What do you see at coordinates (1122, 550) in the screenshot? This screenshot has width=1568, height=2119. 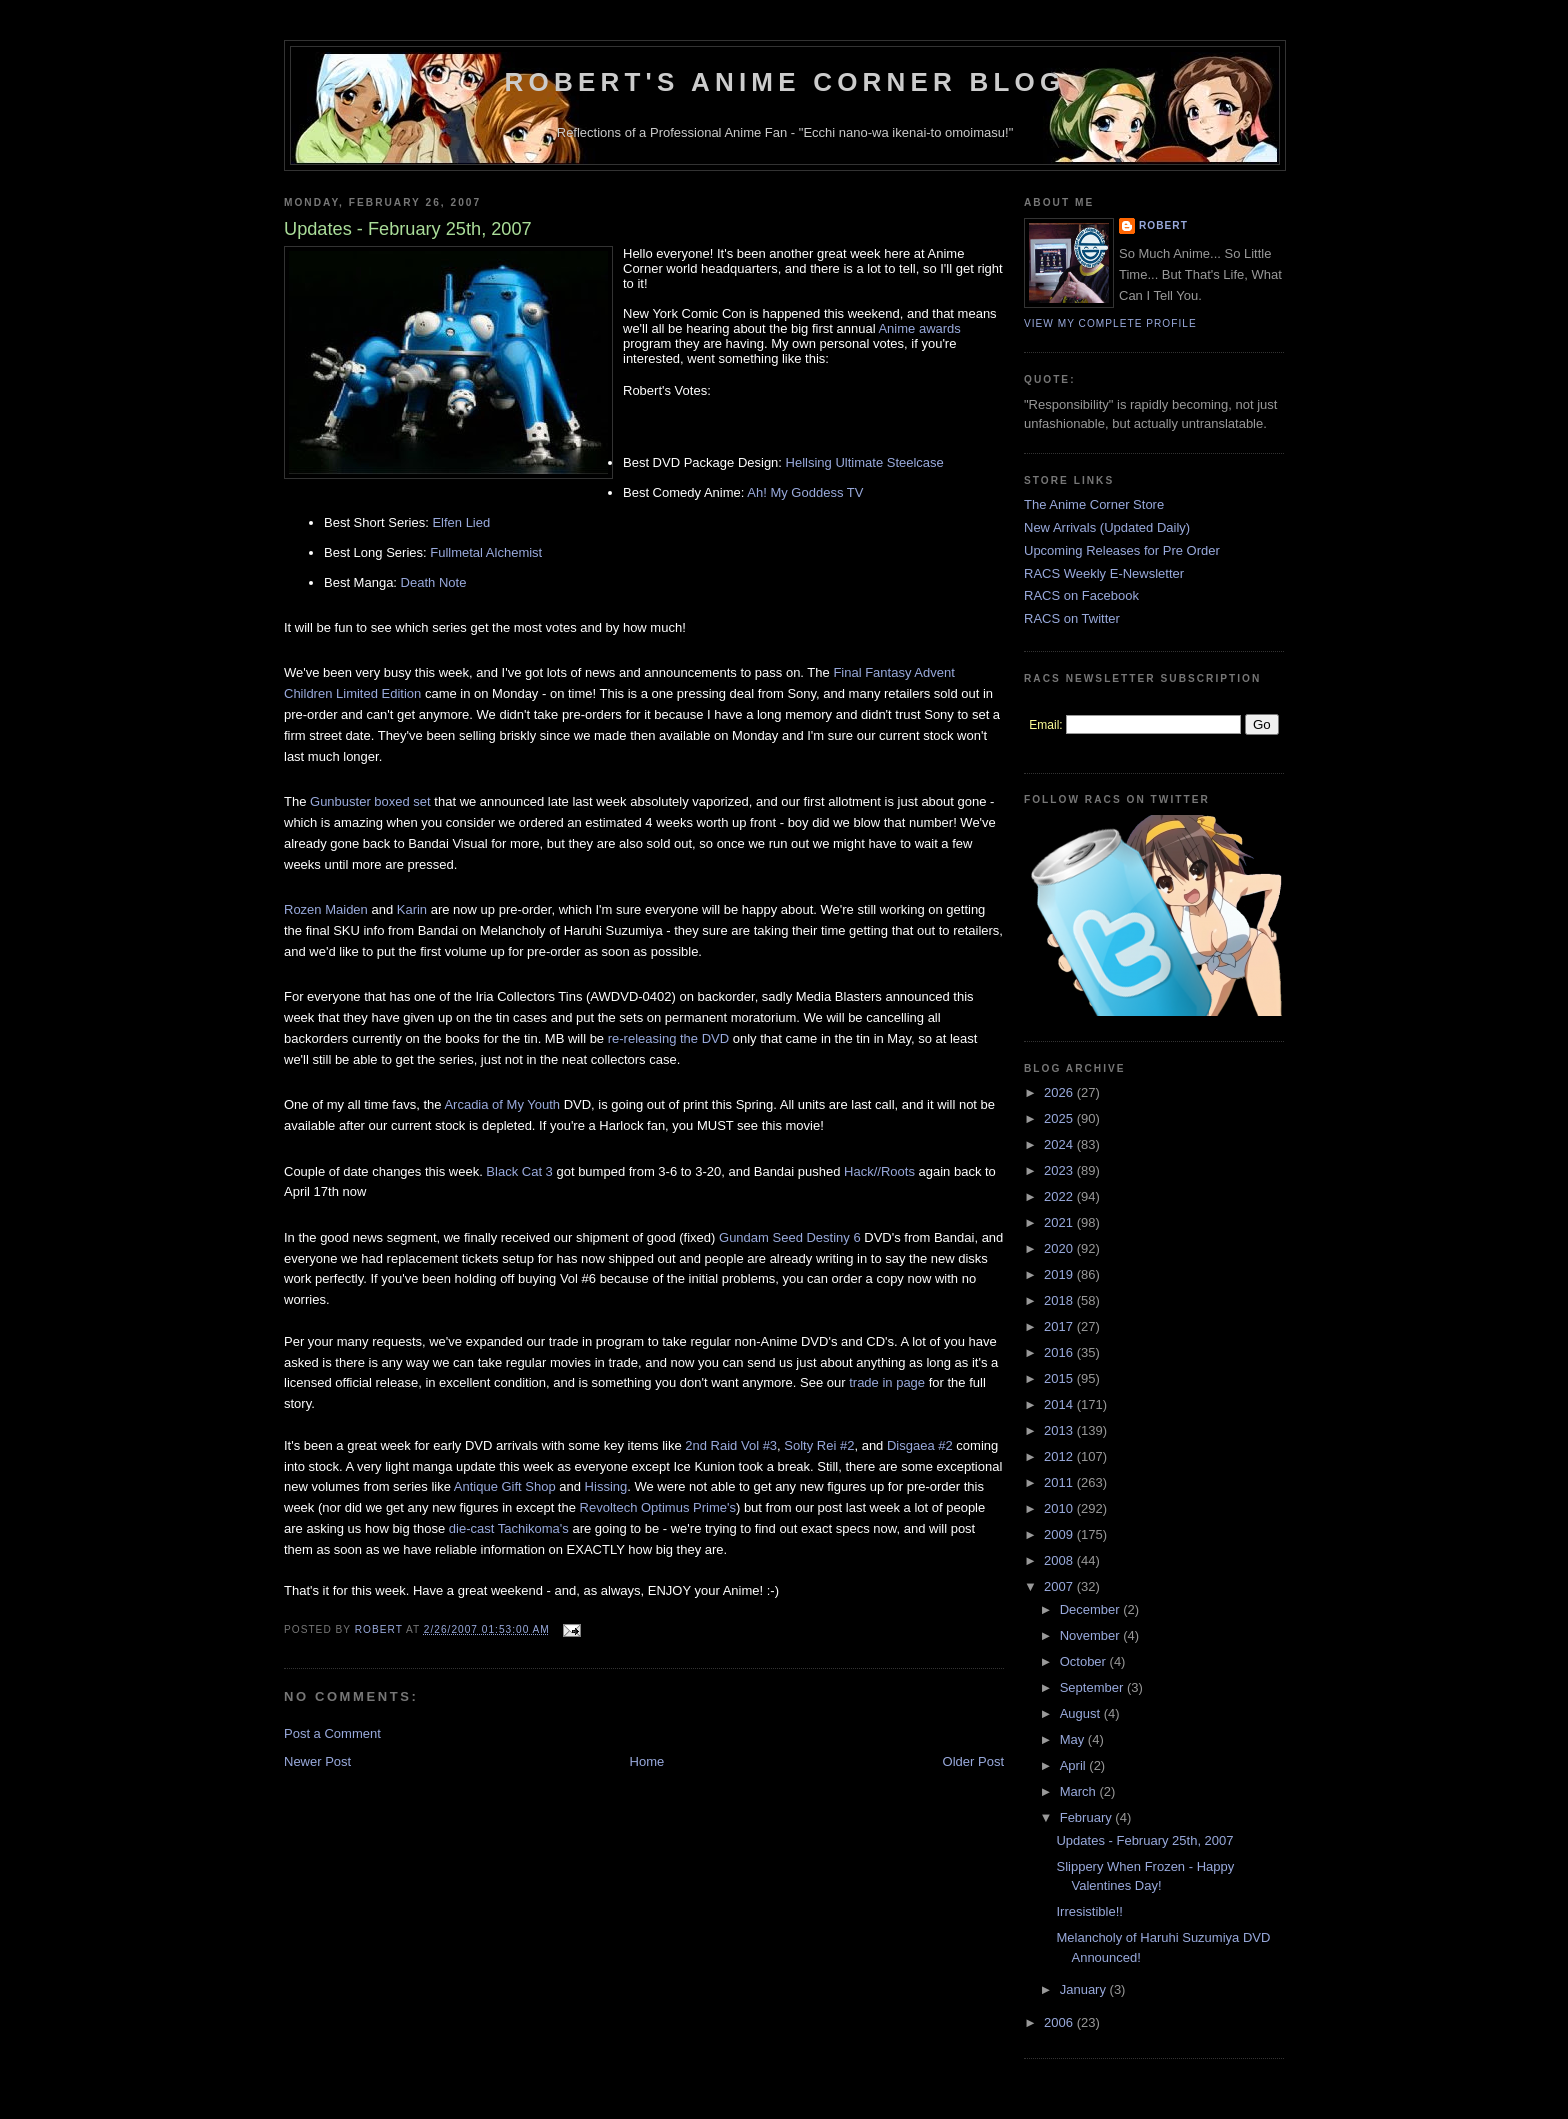 I see `Upcoming Releases for Pre Order` at bounding box center [1122, 550].